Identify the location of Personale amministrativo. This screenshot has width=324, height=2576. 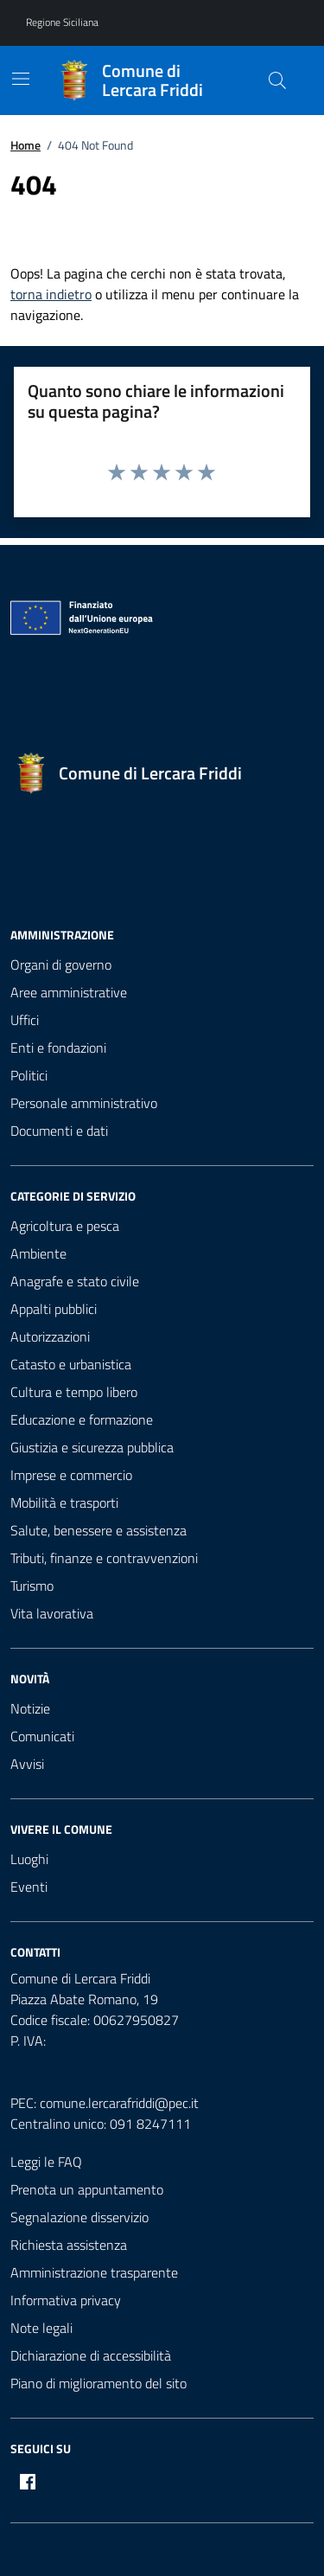
(83, 1103).